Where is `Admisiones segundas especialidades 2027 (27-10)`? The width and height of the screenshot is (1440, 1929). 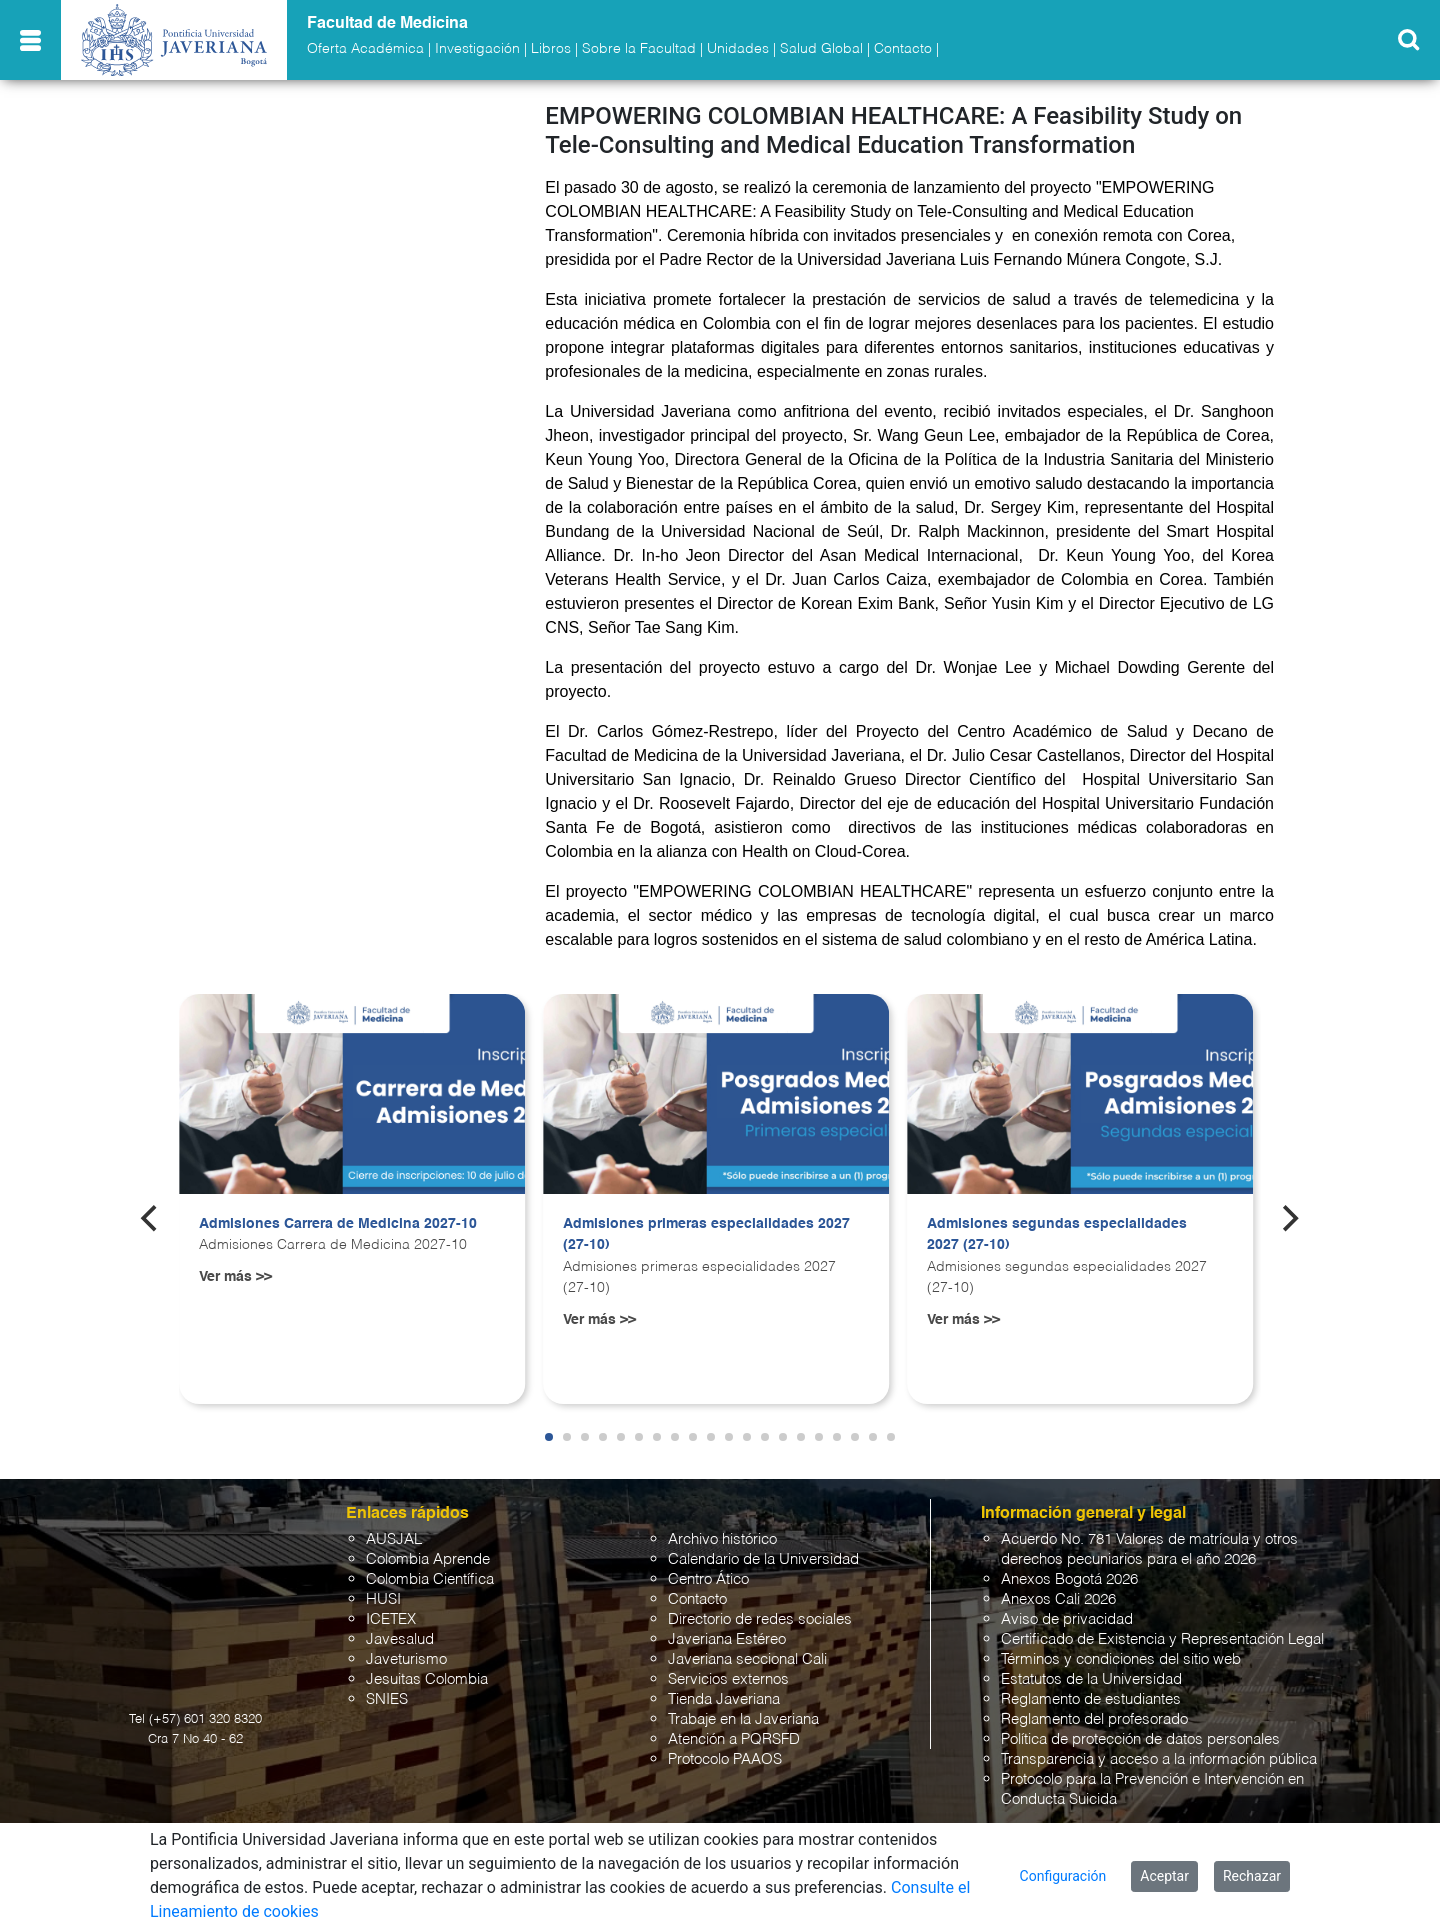
Admisiones segundas especialidades 2027 (27-10) is located at coordinates (1057, 1235).